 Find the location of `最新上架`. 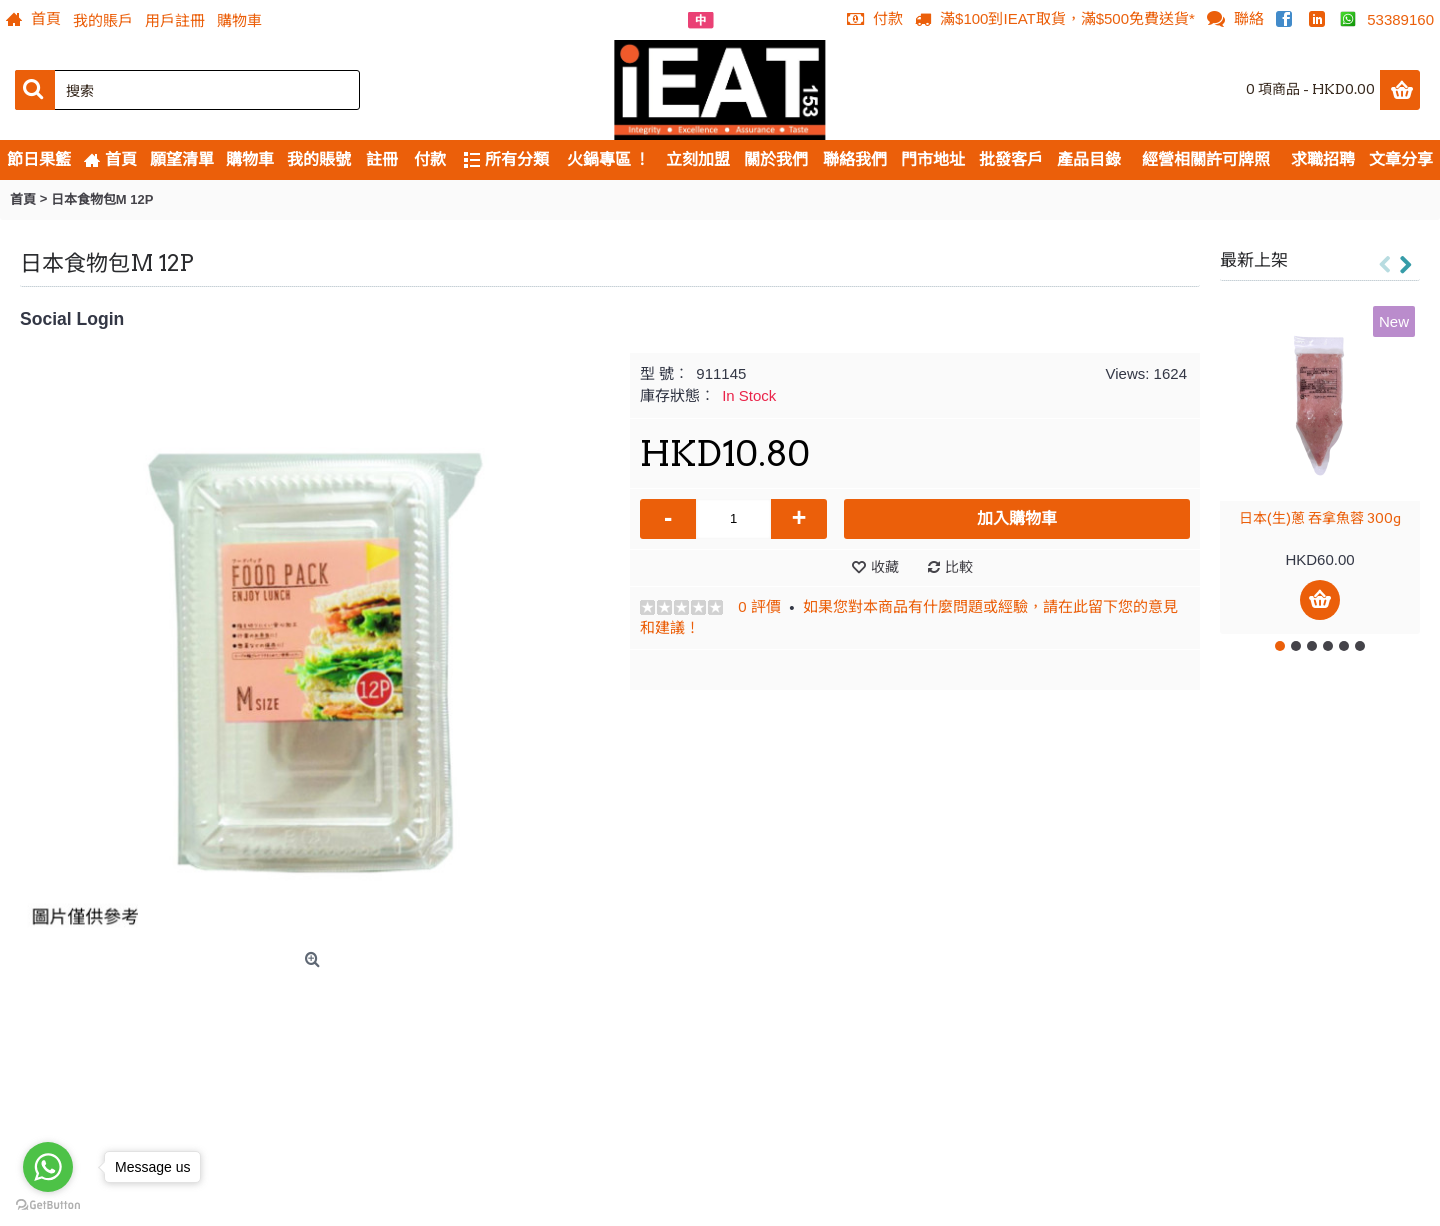

最新上架 is located at coordinates (1254, 260).